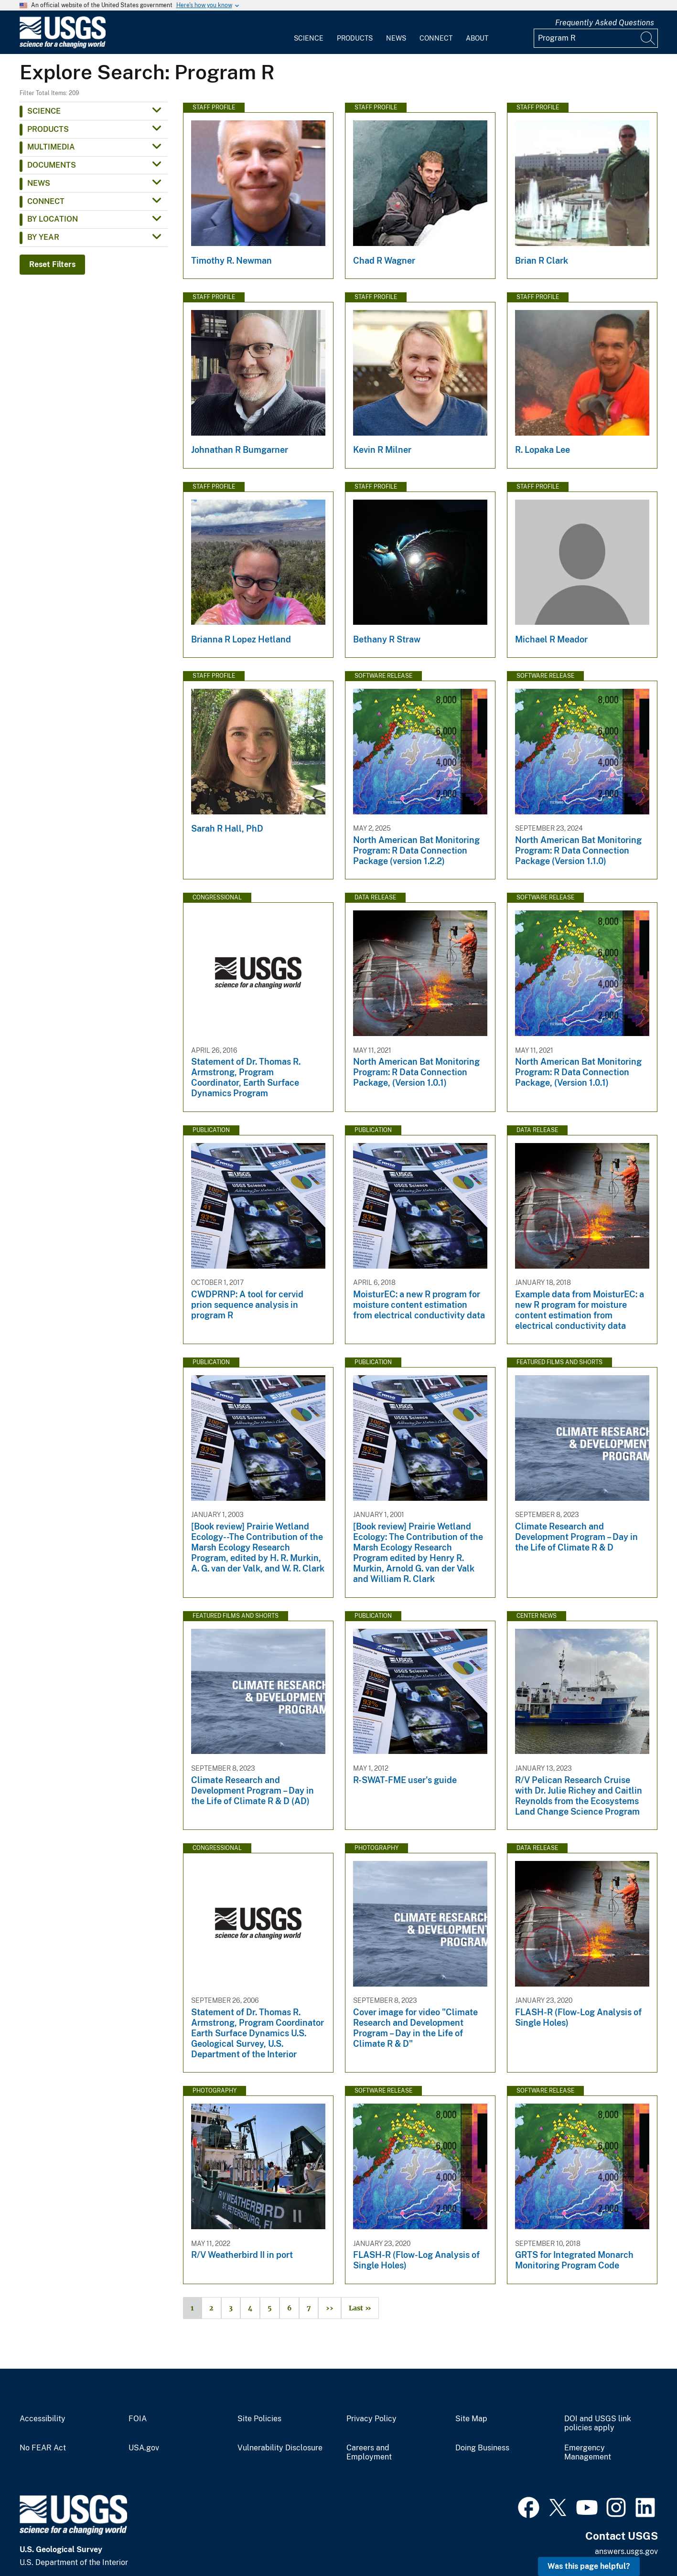  What do you see at coordinates (51, 165) in the screenshot?
I see `Documents [button]` at bounding box center [51, 165].